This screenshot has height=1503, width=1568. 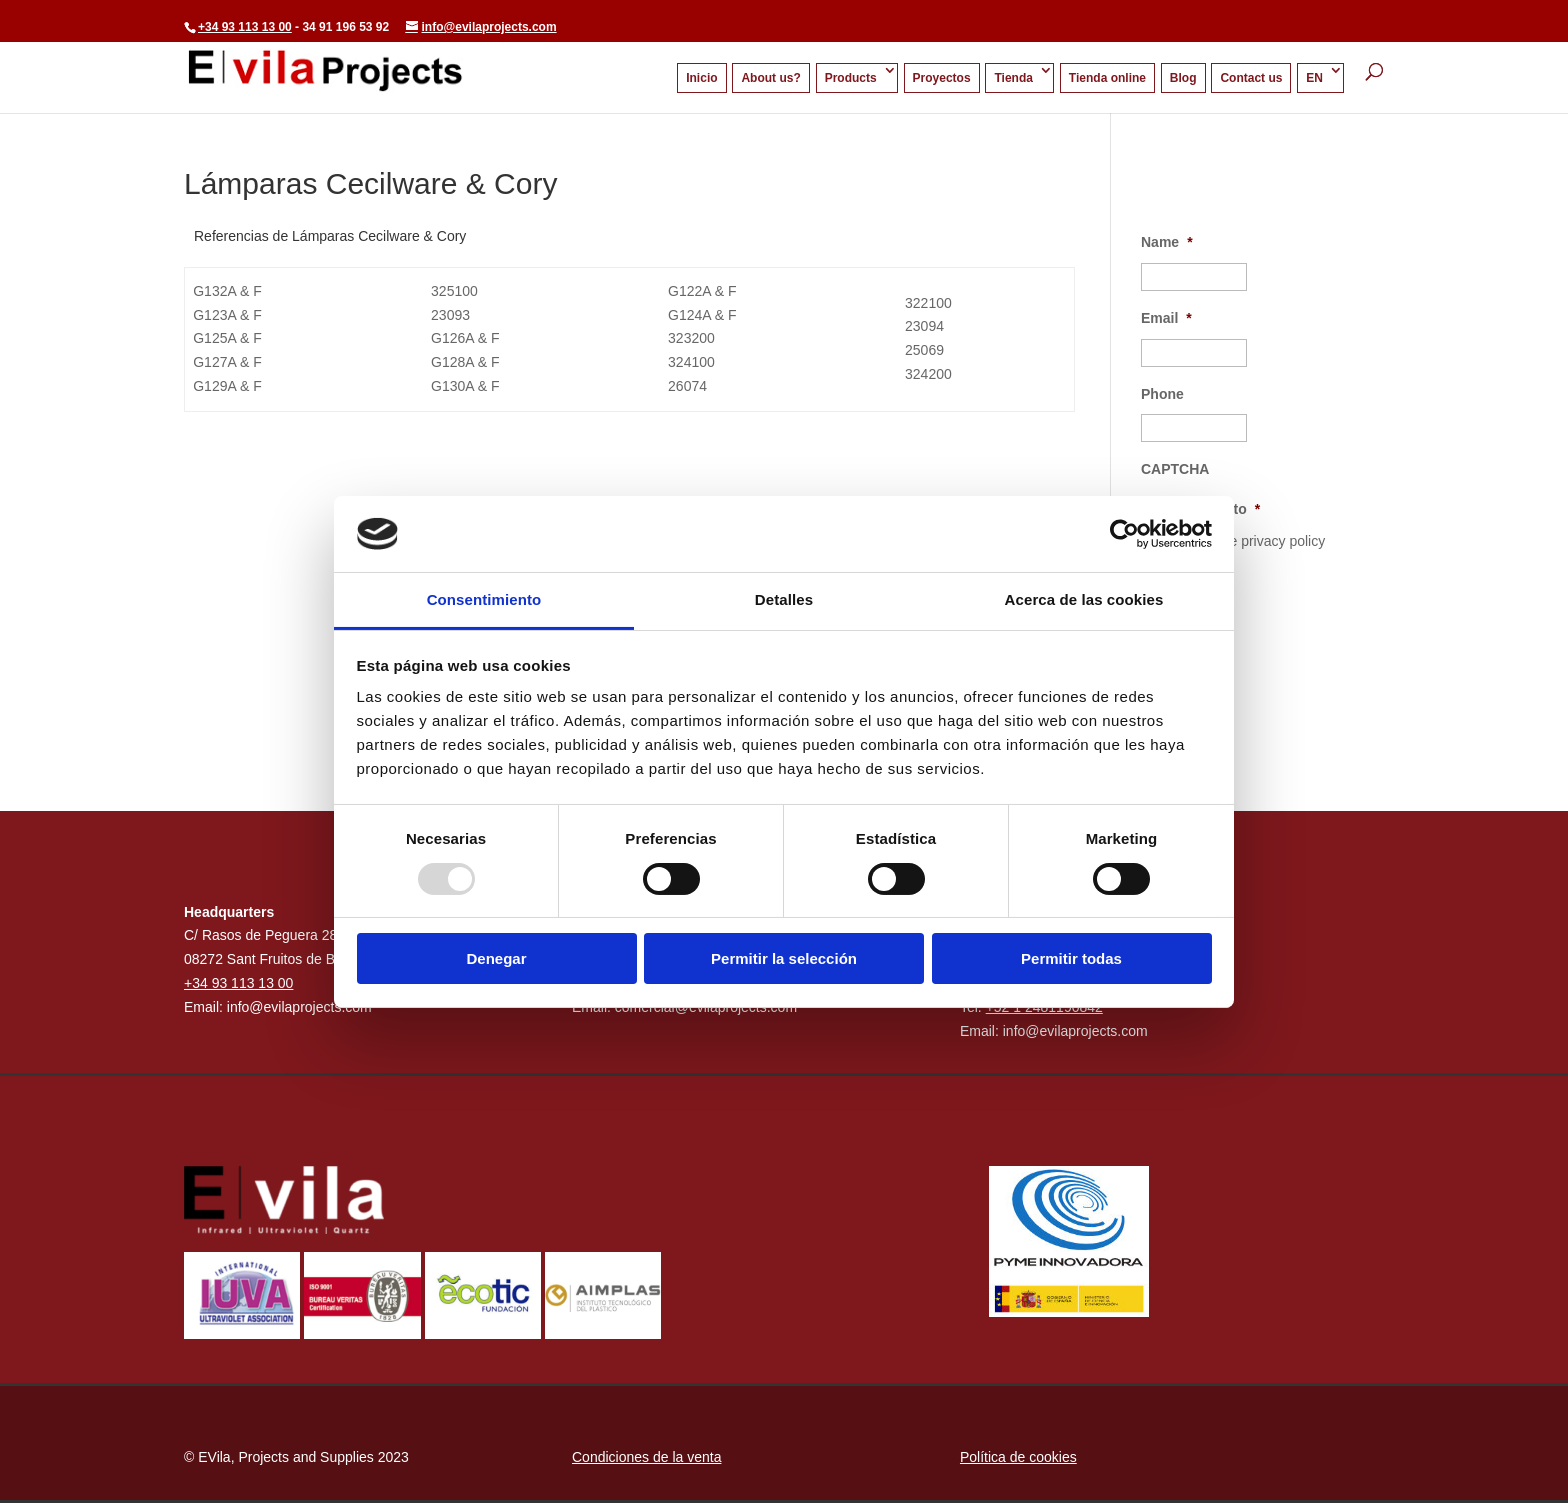 What do you see at coordinates (646, 1457) in the screenshot?
I see `Condiciones de la venta` at bounding box center [646, 1457].